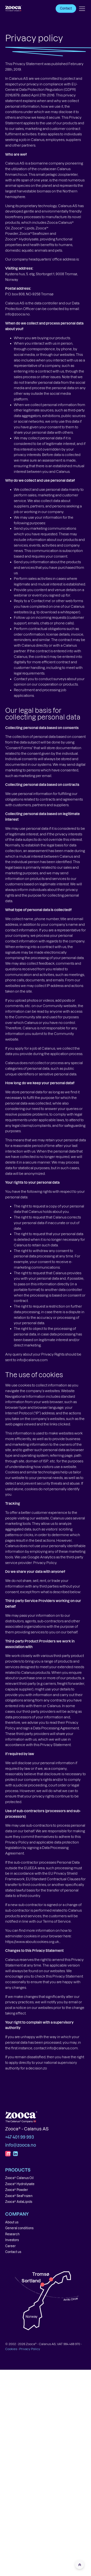 This screenshot has height=2576, width=91. I want to click on Zooca® Calanus Oil, so click(19, 2178).